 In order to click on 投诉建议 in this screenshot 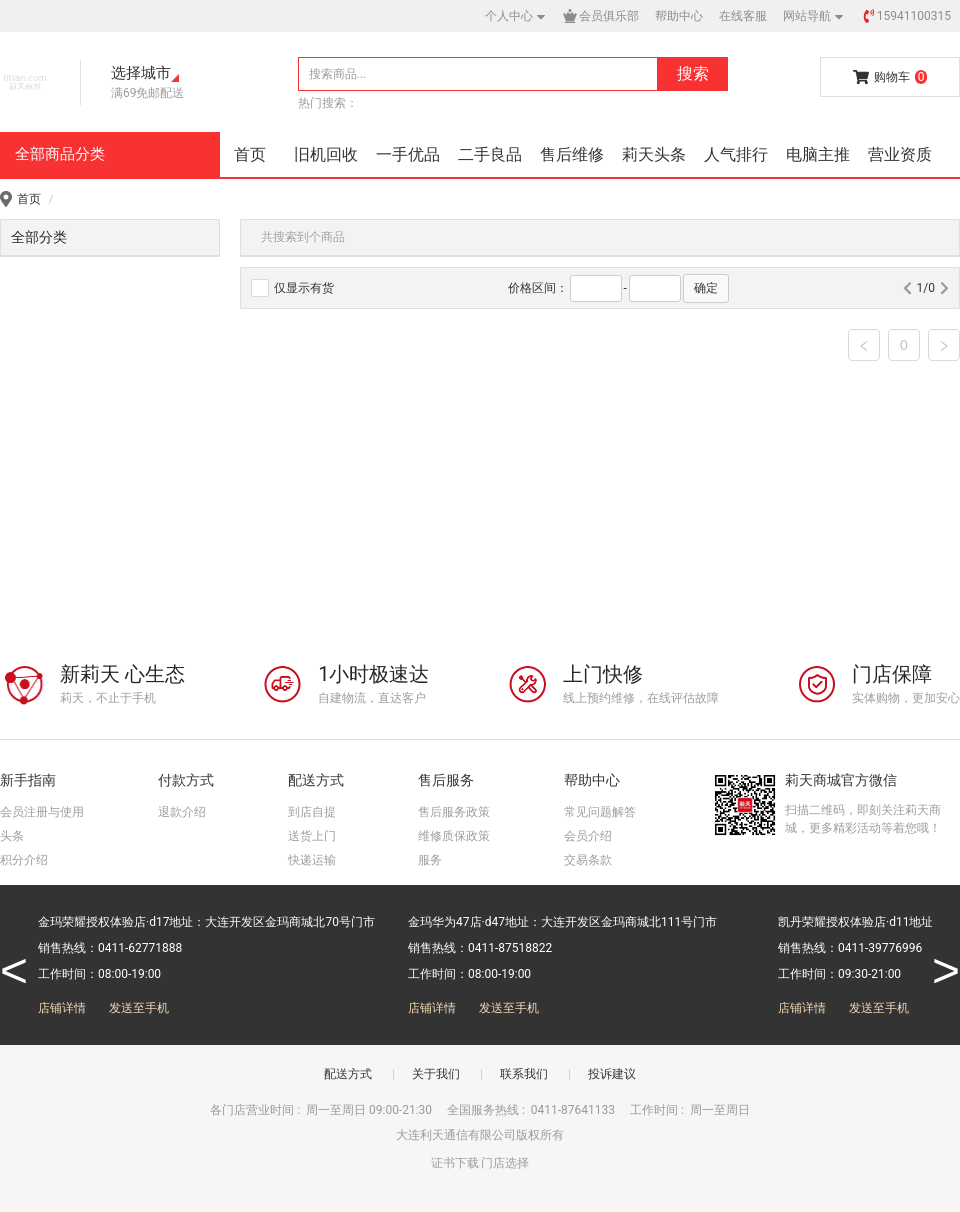, I will do `click(612, 1074)`.